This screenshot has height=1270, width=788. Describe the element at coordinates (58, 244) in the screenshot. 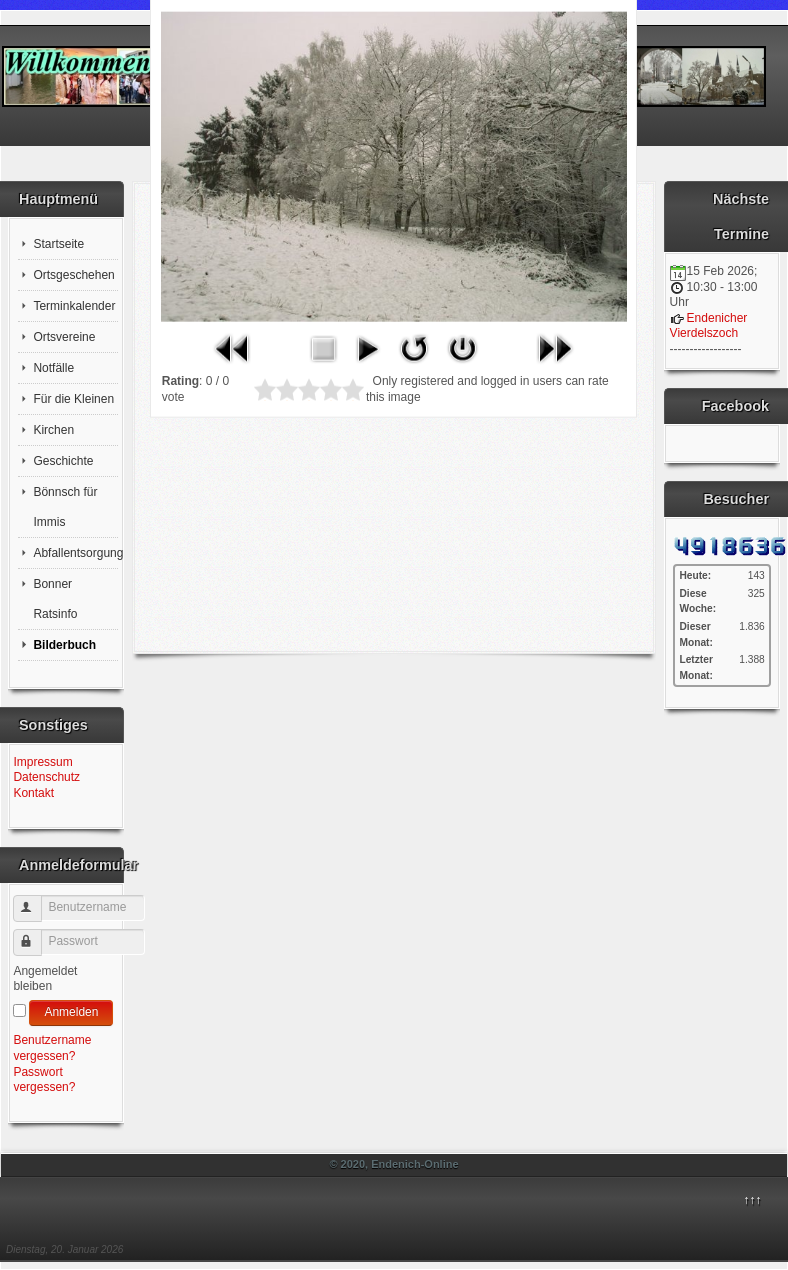

I see `Startseite` at that location.